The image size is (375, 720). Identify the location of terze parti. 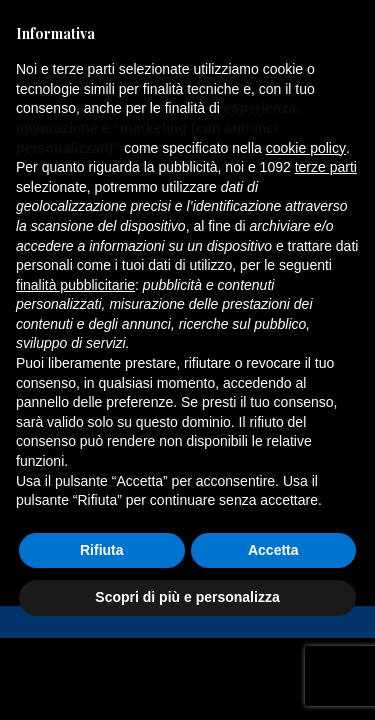
(326, 167).